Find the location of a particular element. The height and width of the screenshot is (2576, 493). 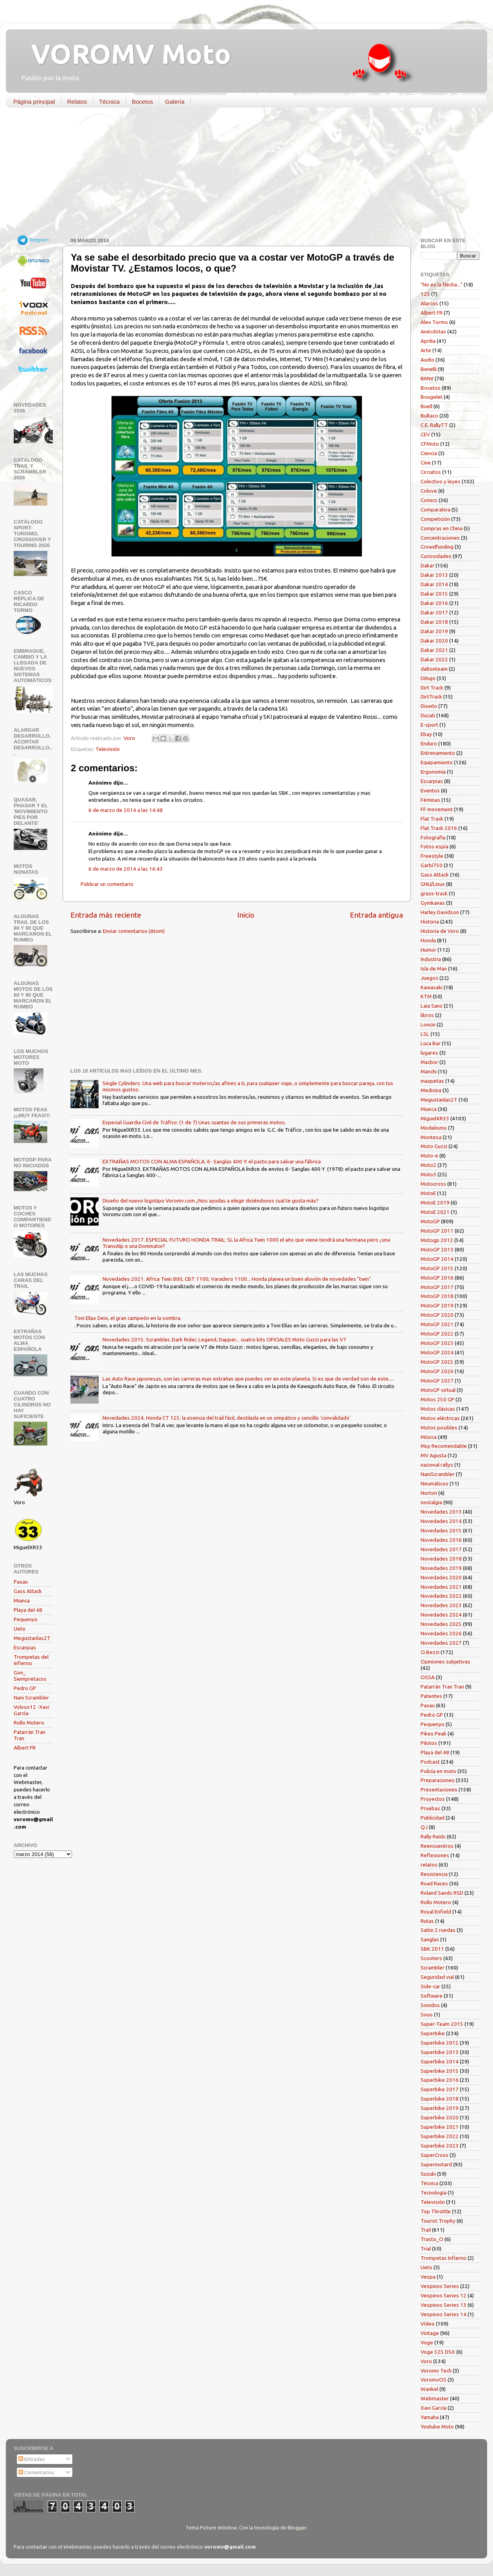

Moto3 is located at coordinates (428, 1174).